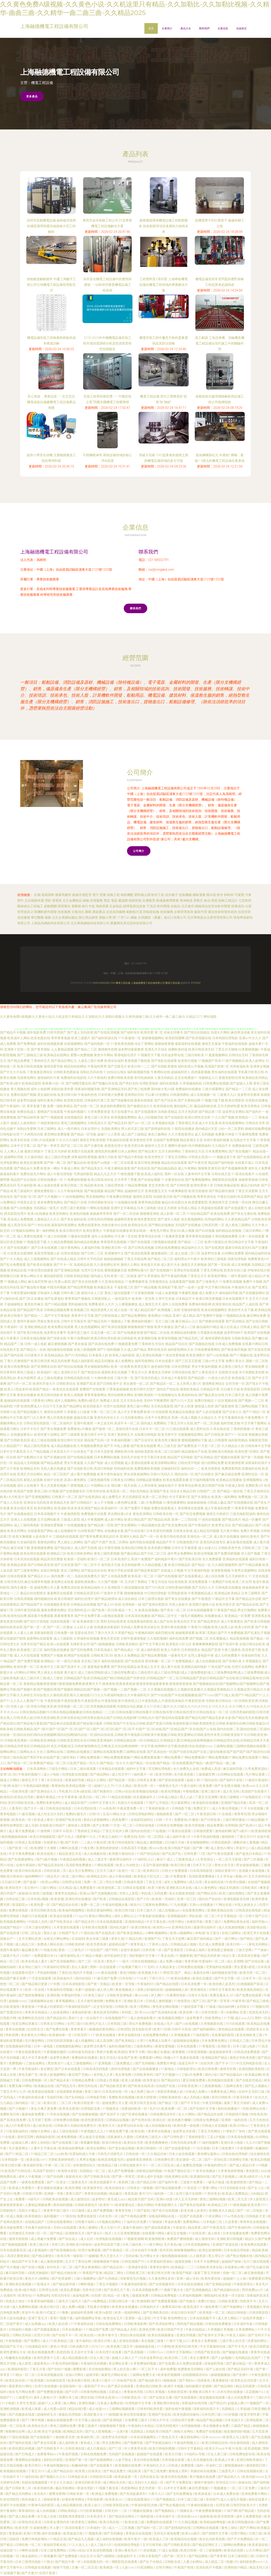  I want to click on 在线A片网址, so click(75, 2375).